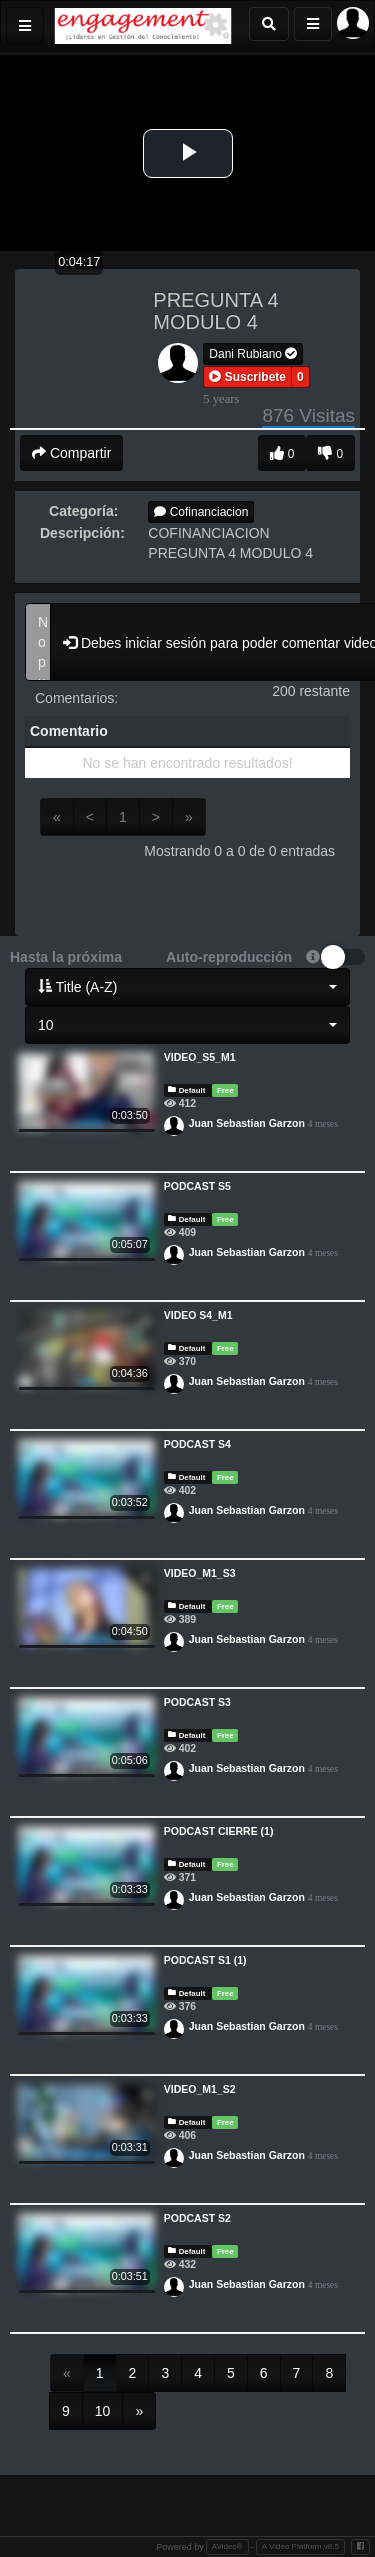 Image resolution: width=375 pixels, height=2557 pixels. I want to click on 10, so click(103, 2411).